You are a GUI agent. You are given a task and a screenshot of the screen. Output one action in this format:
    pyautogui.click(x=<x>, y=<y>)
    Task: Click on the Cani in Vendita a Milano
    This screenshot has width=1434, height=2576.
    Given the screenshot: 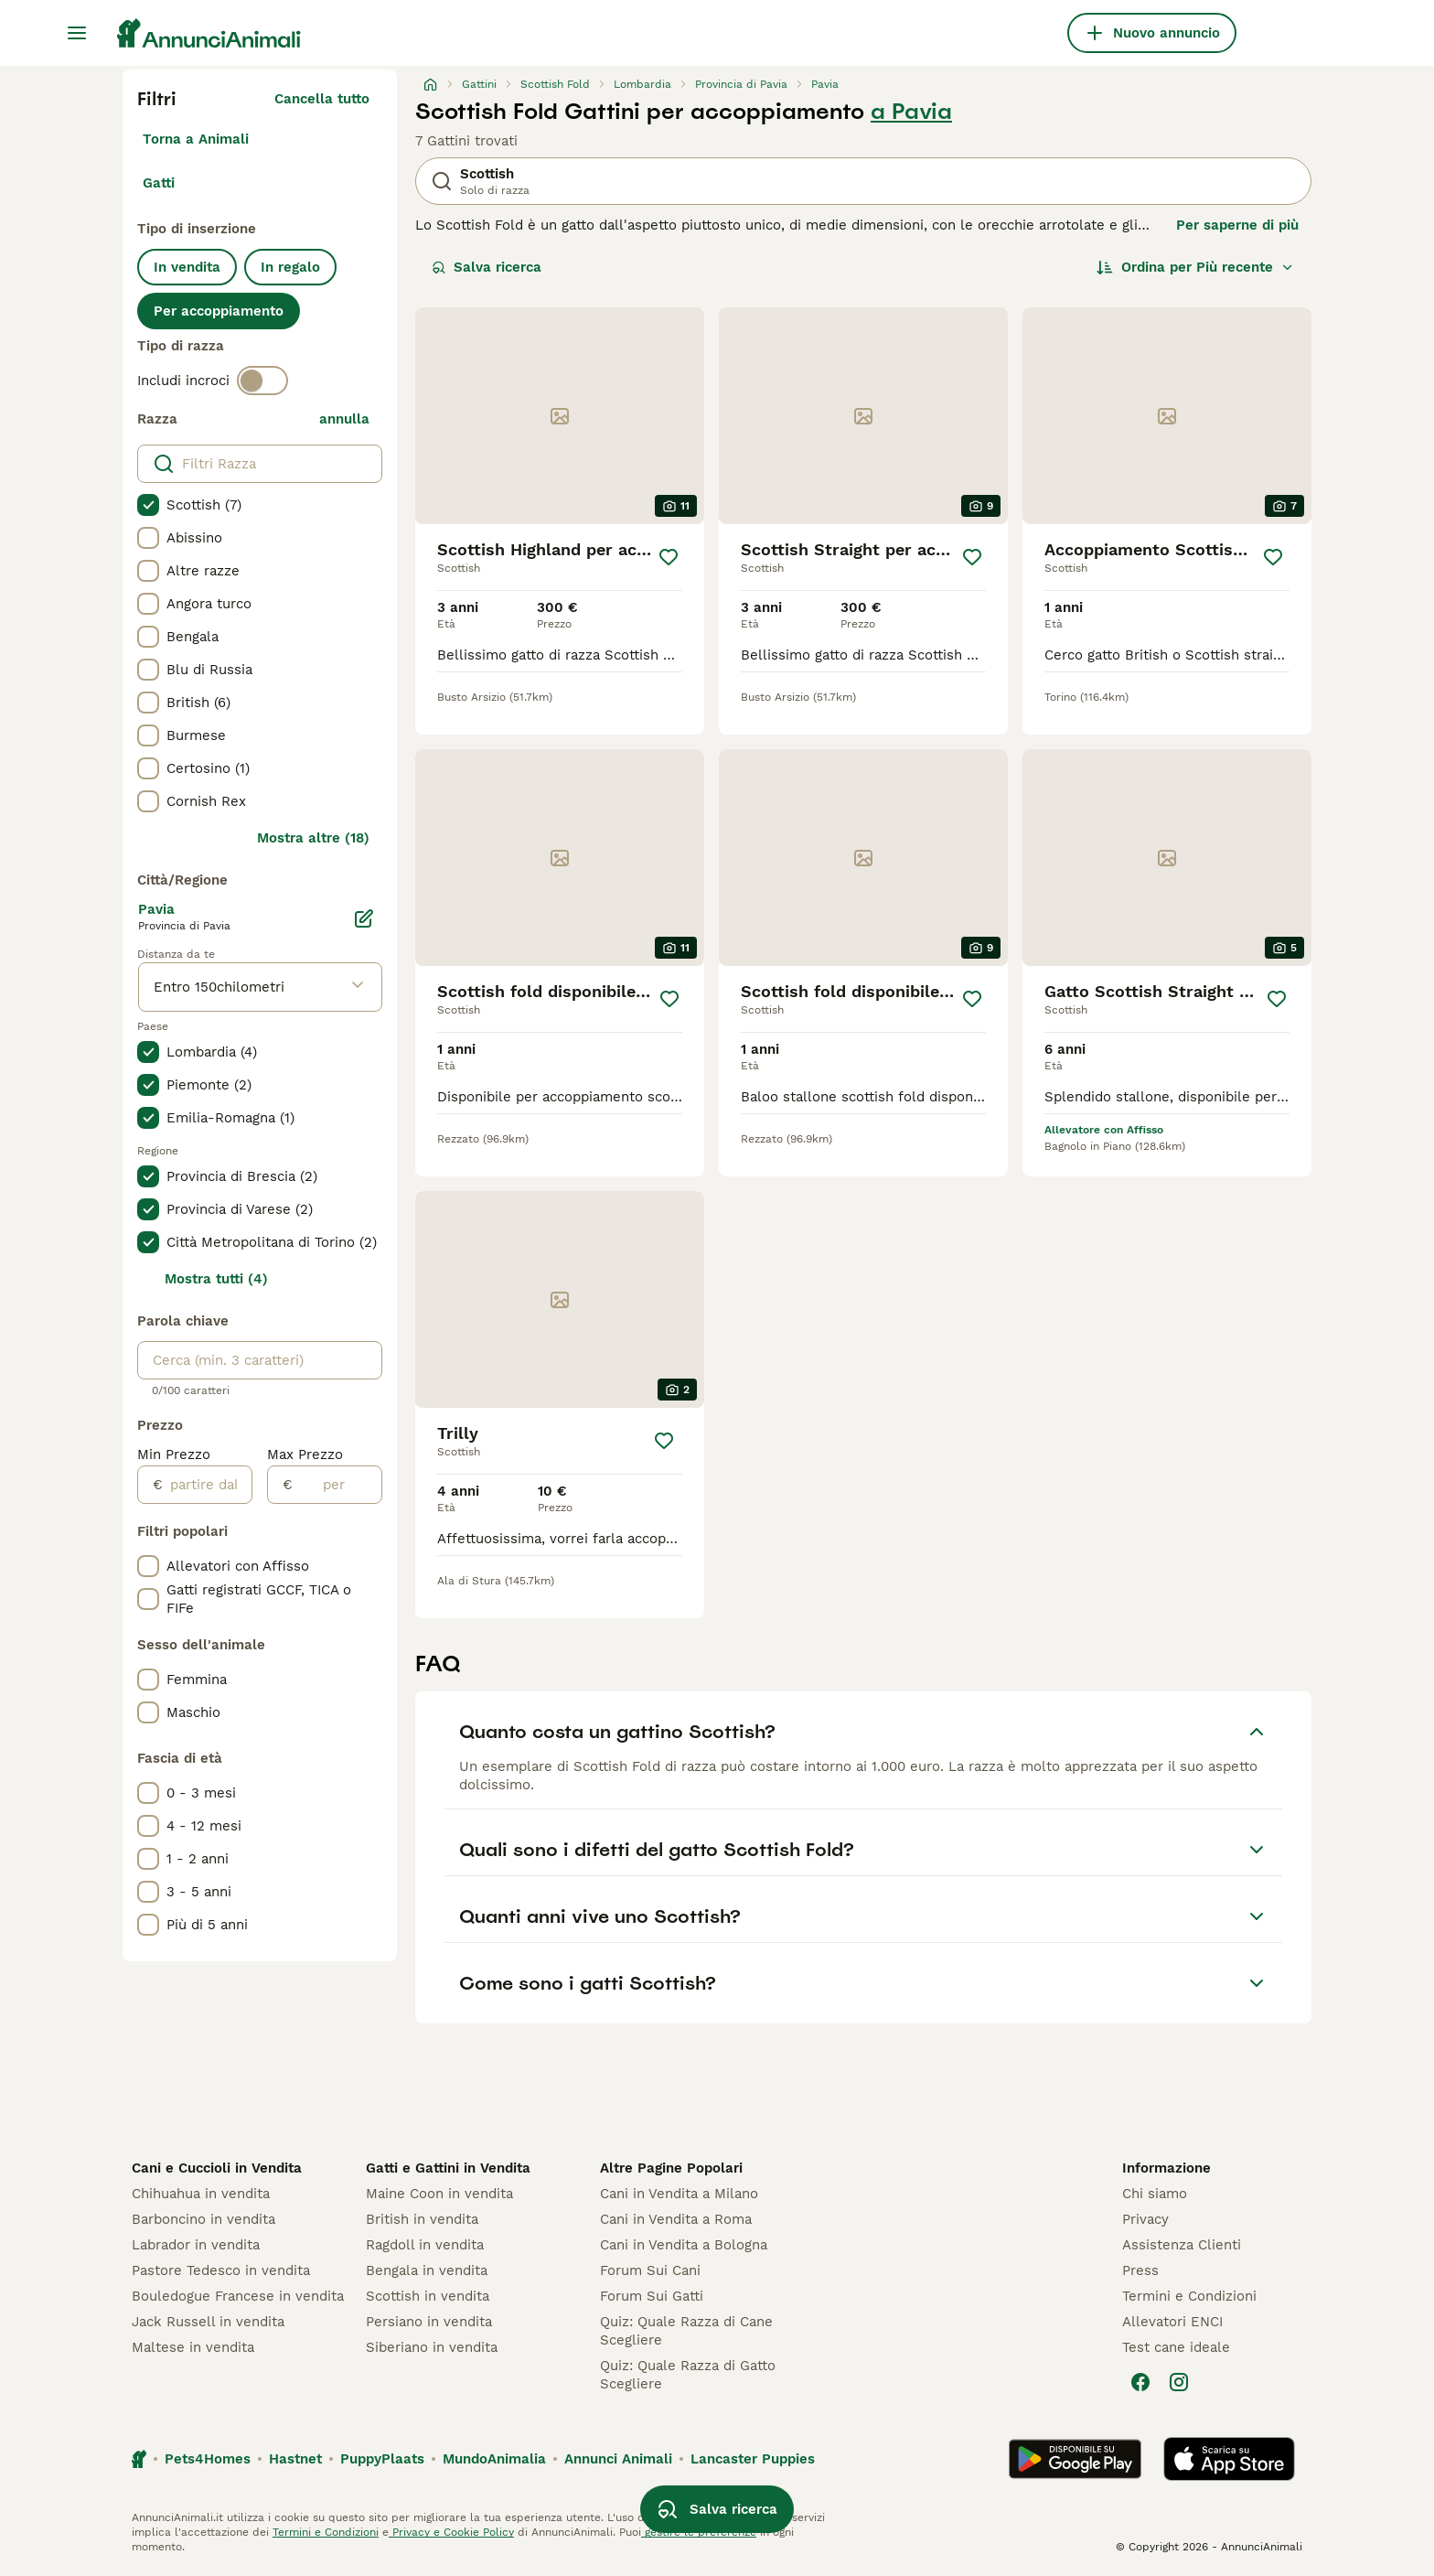 What is the action you would take?
    pyautogui.click(x=679, y=2193)
    